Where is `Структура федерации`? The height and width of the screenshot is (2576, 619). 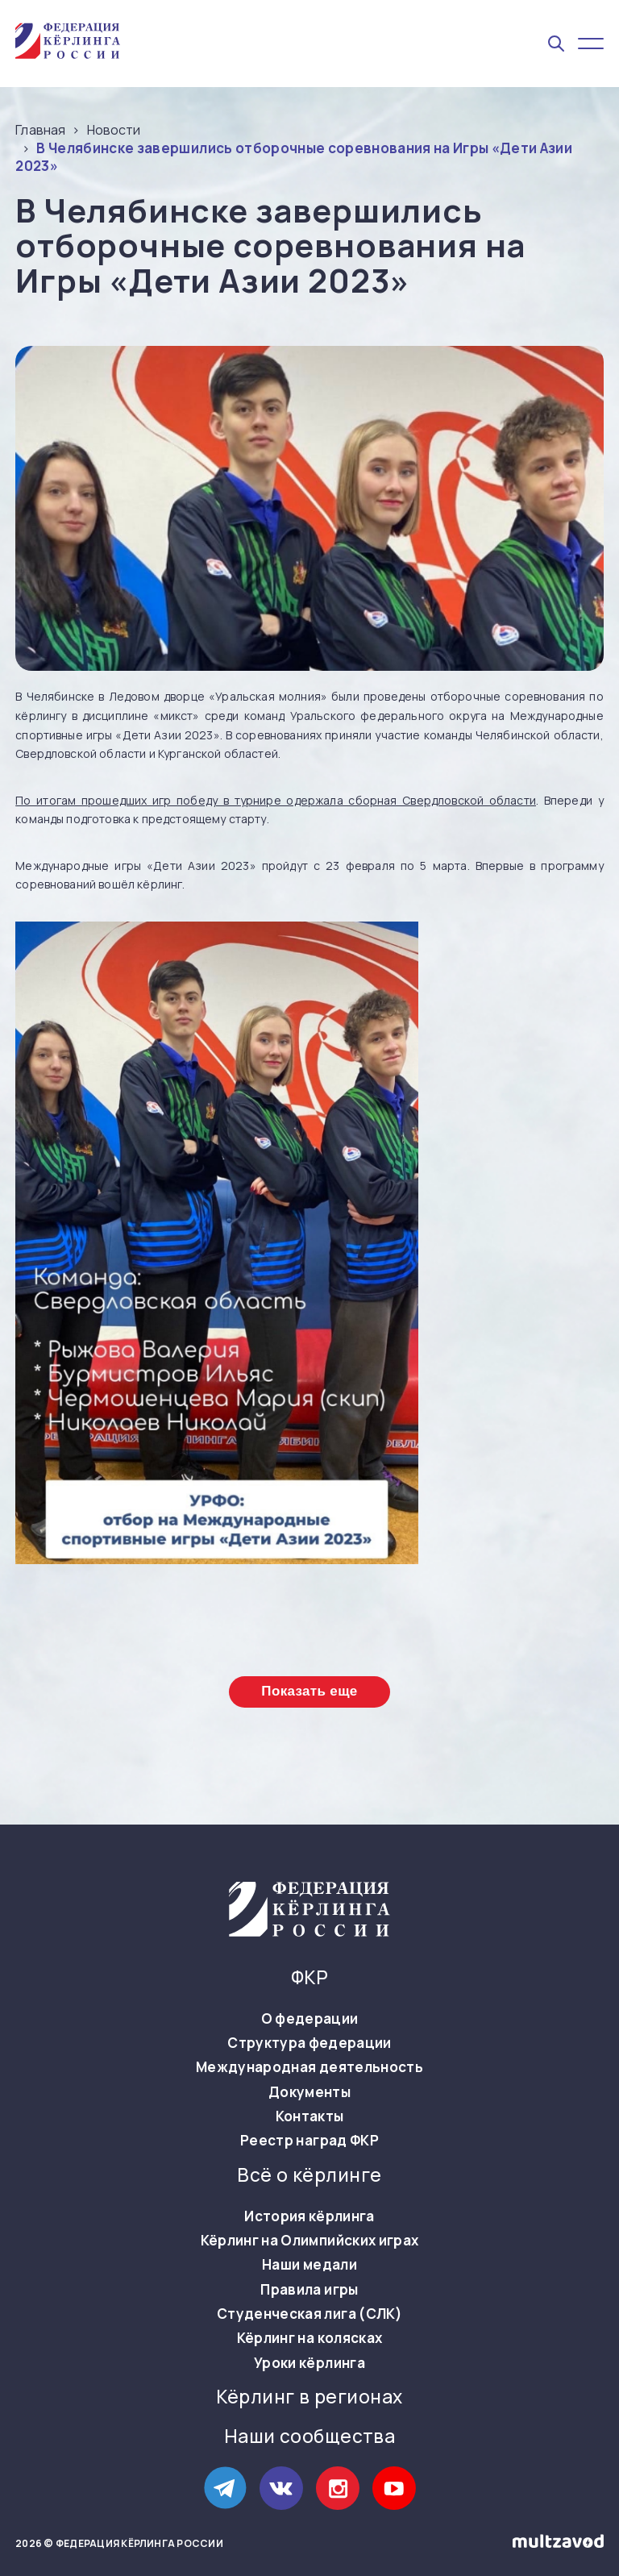
Структура федерации is located at coordinates (309, 2043).